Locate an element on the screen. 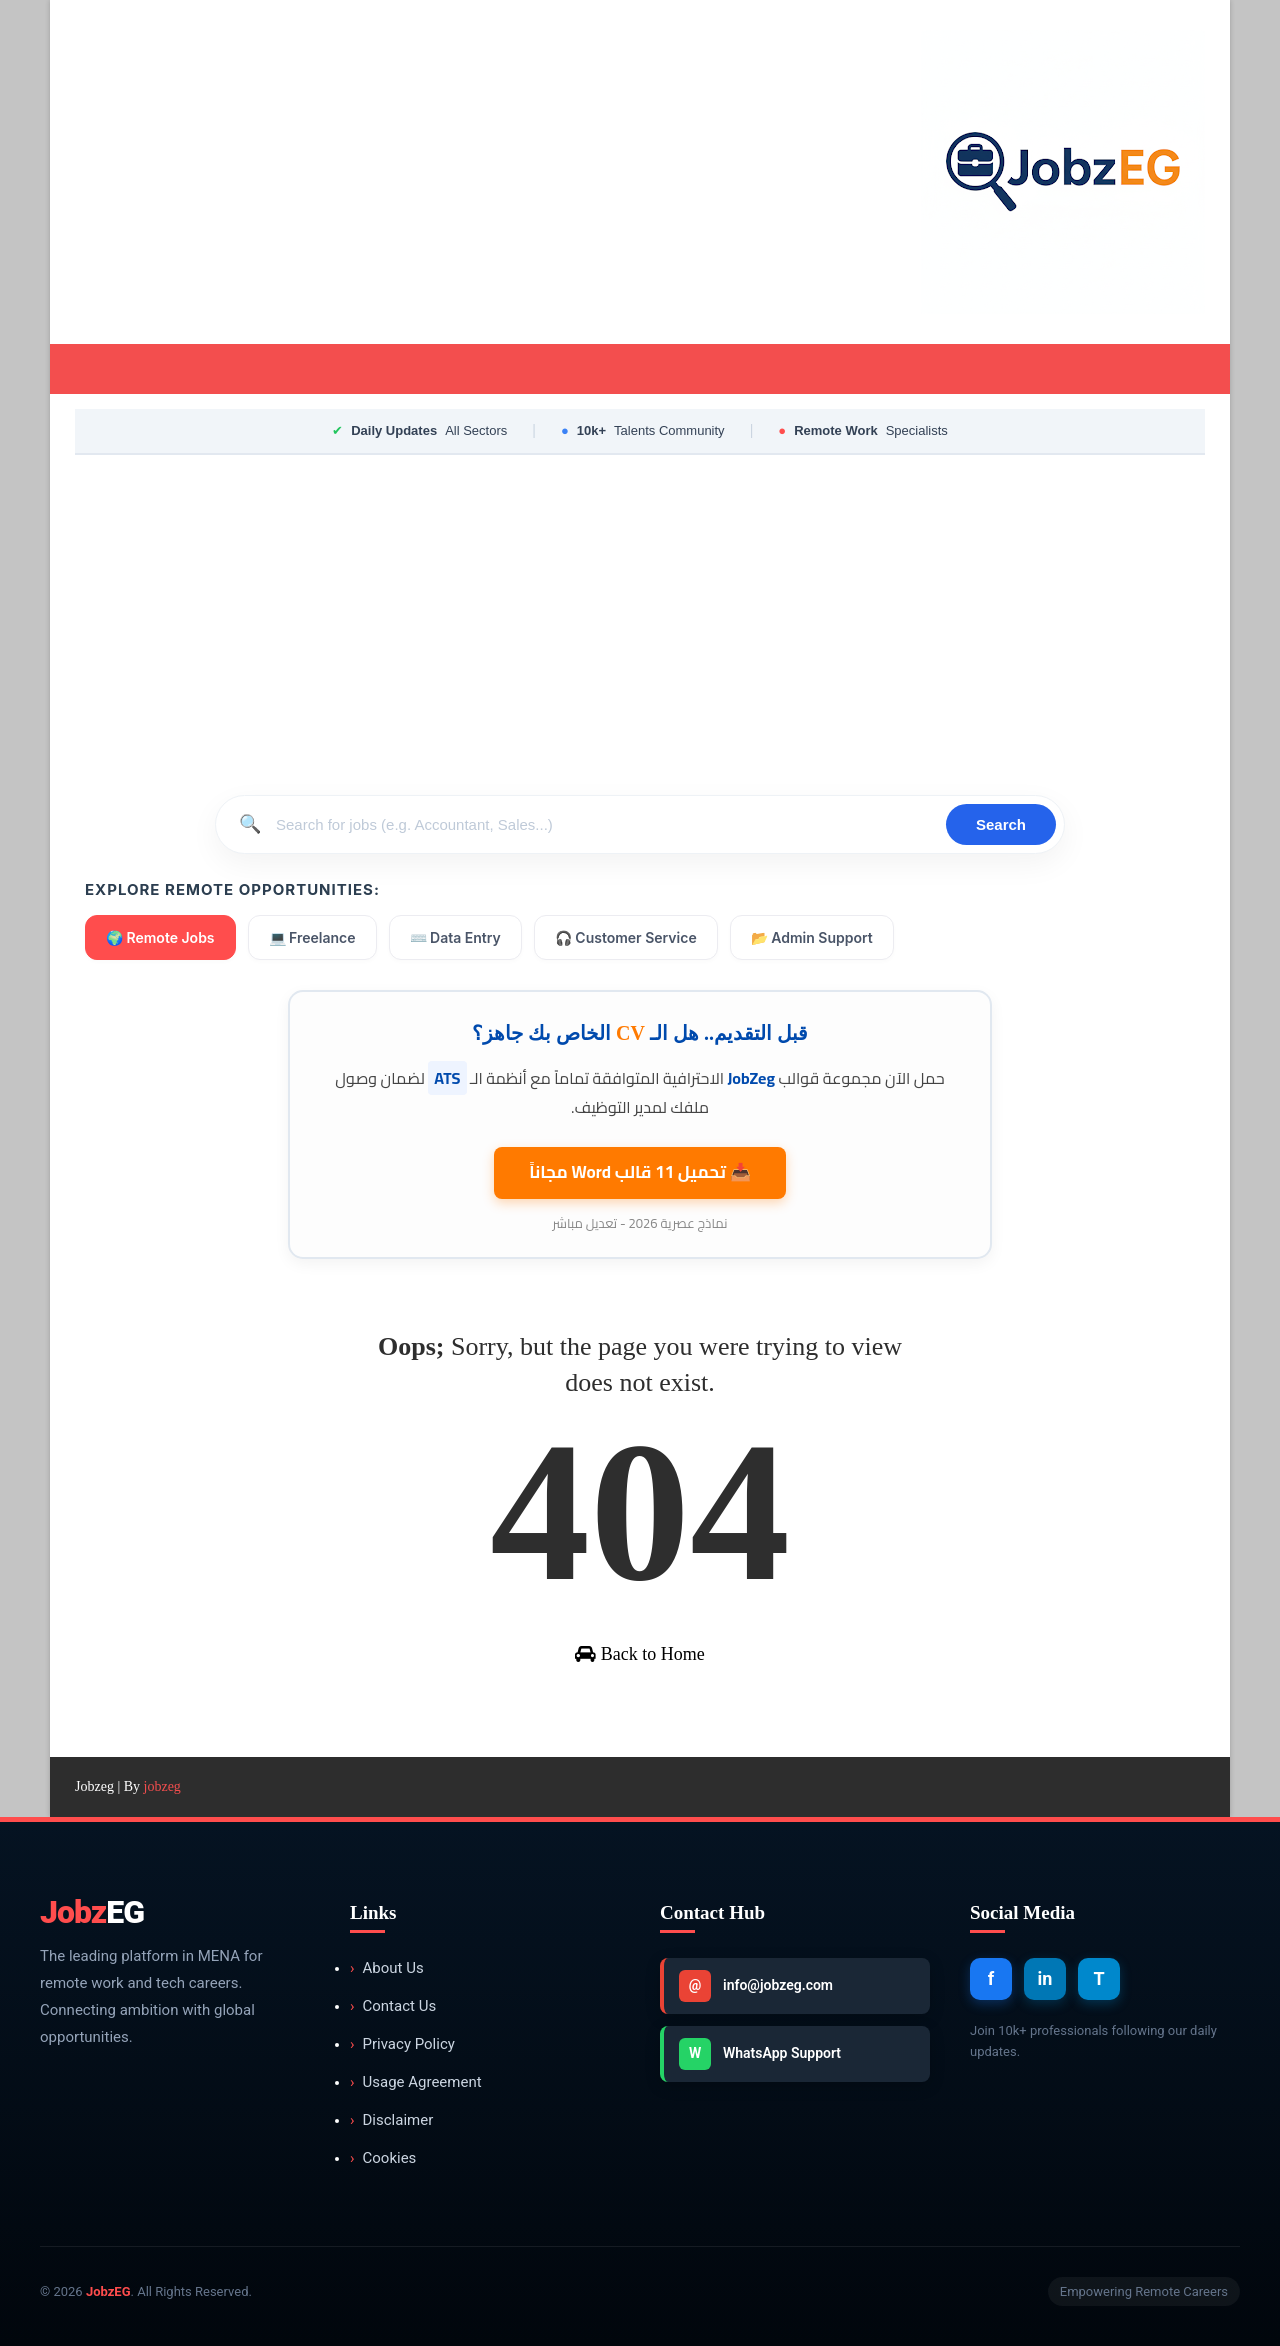  Contact Us is located at coordinates (393, 2006).